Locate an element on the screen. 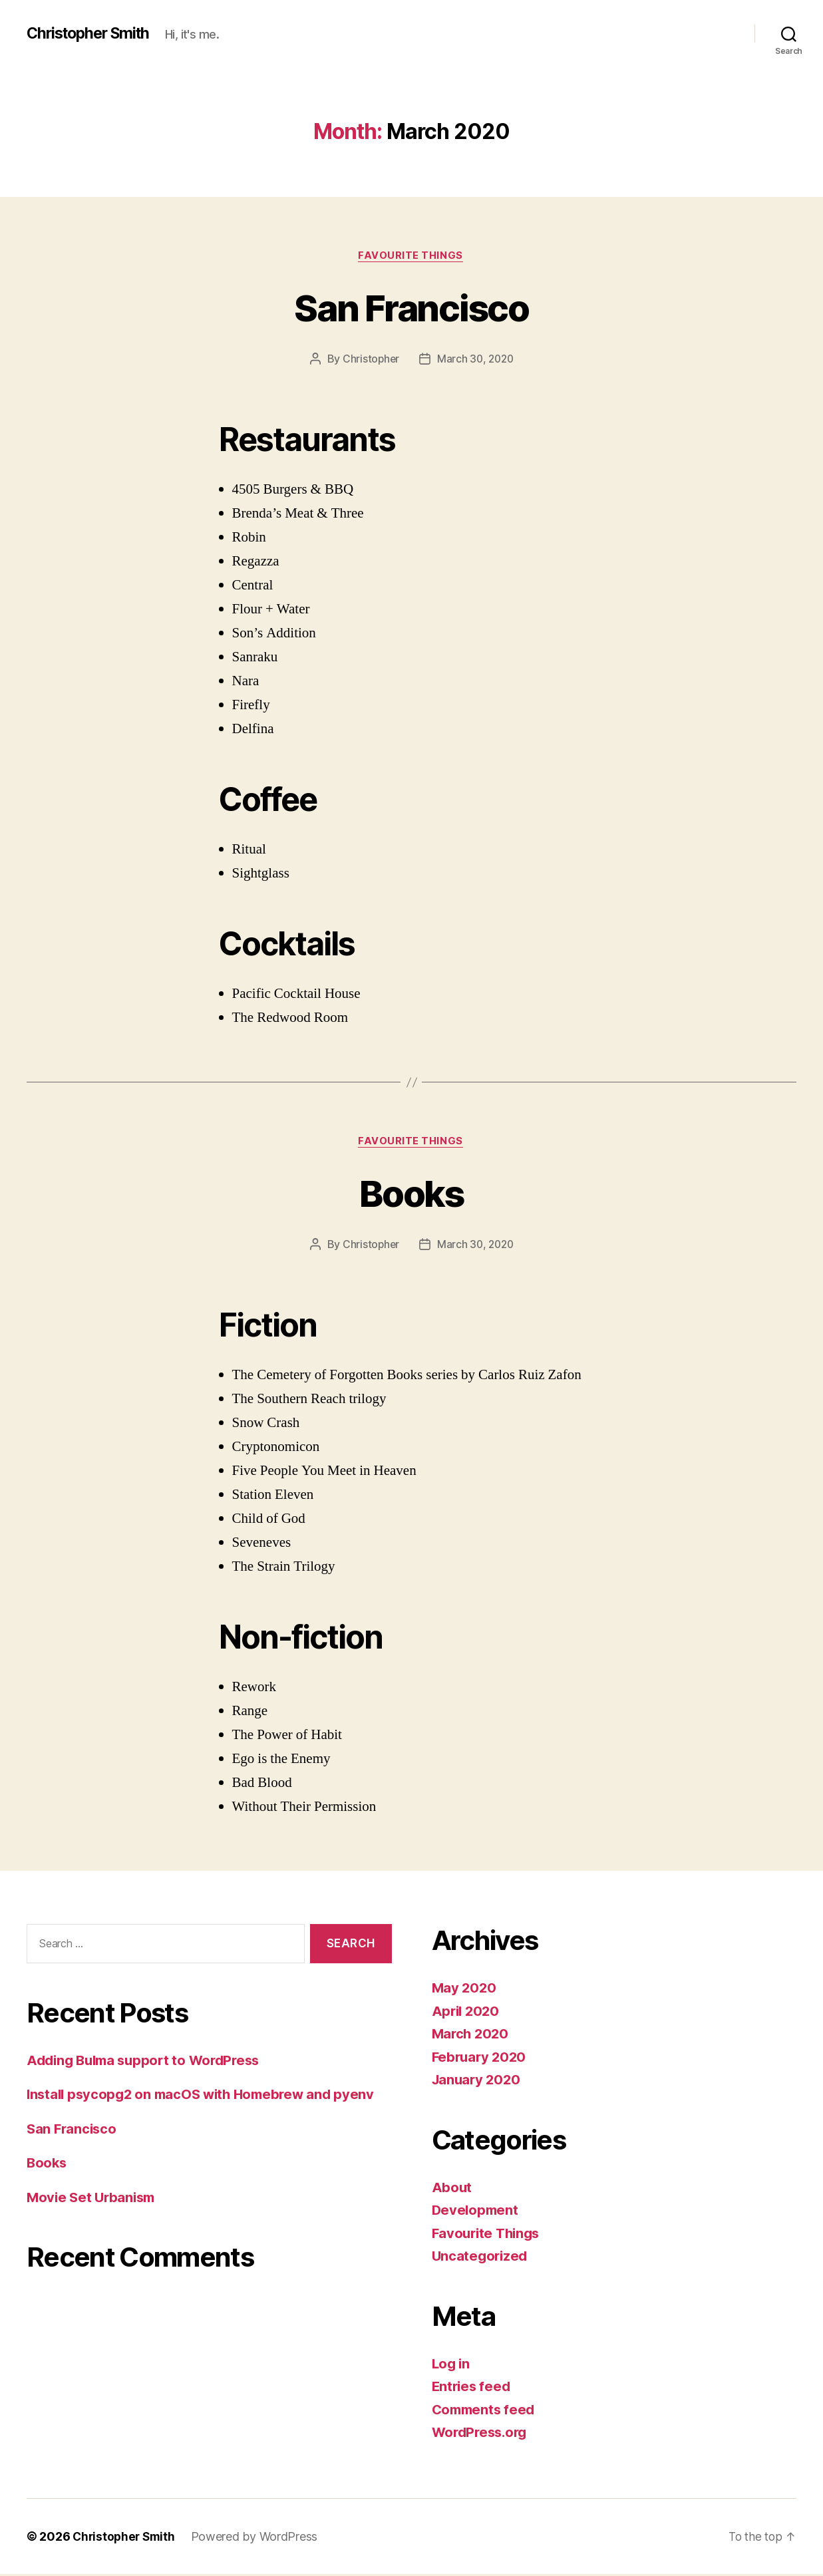 The width and height of the screenshot is (823, 2576). Development is located at coordinates (476, 2211).